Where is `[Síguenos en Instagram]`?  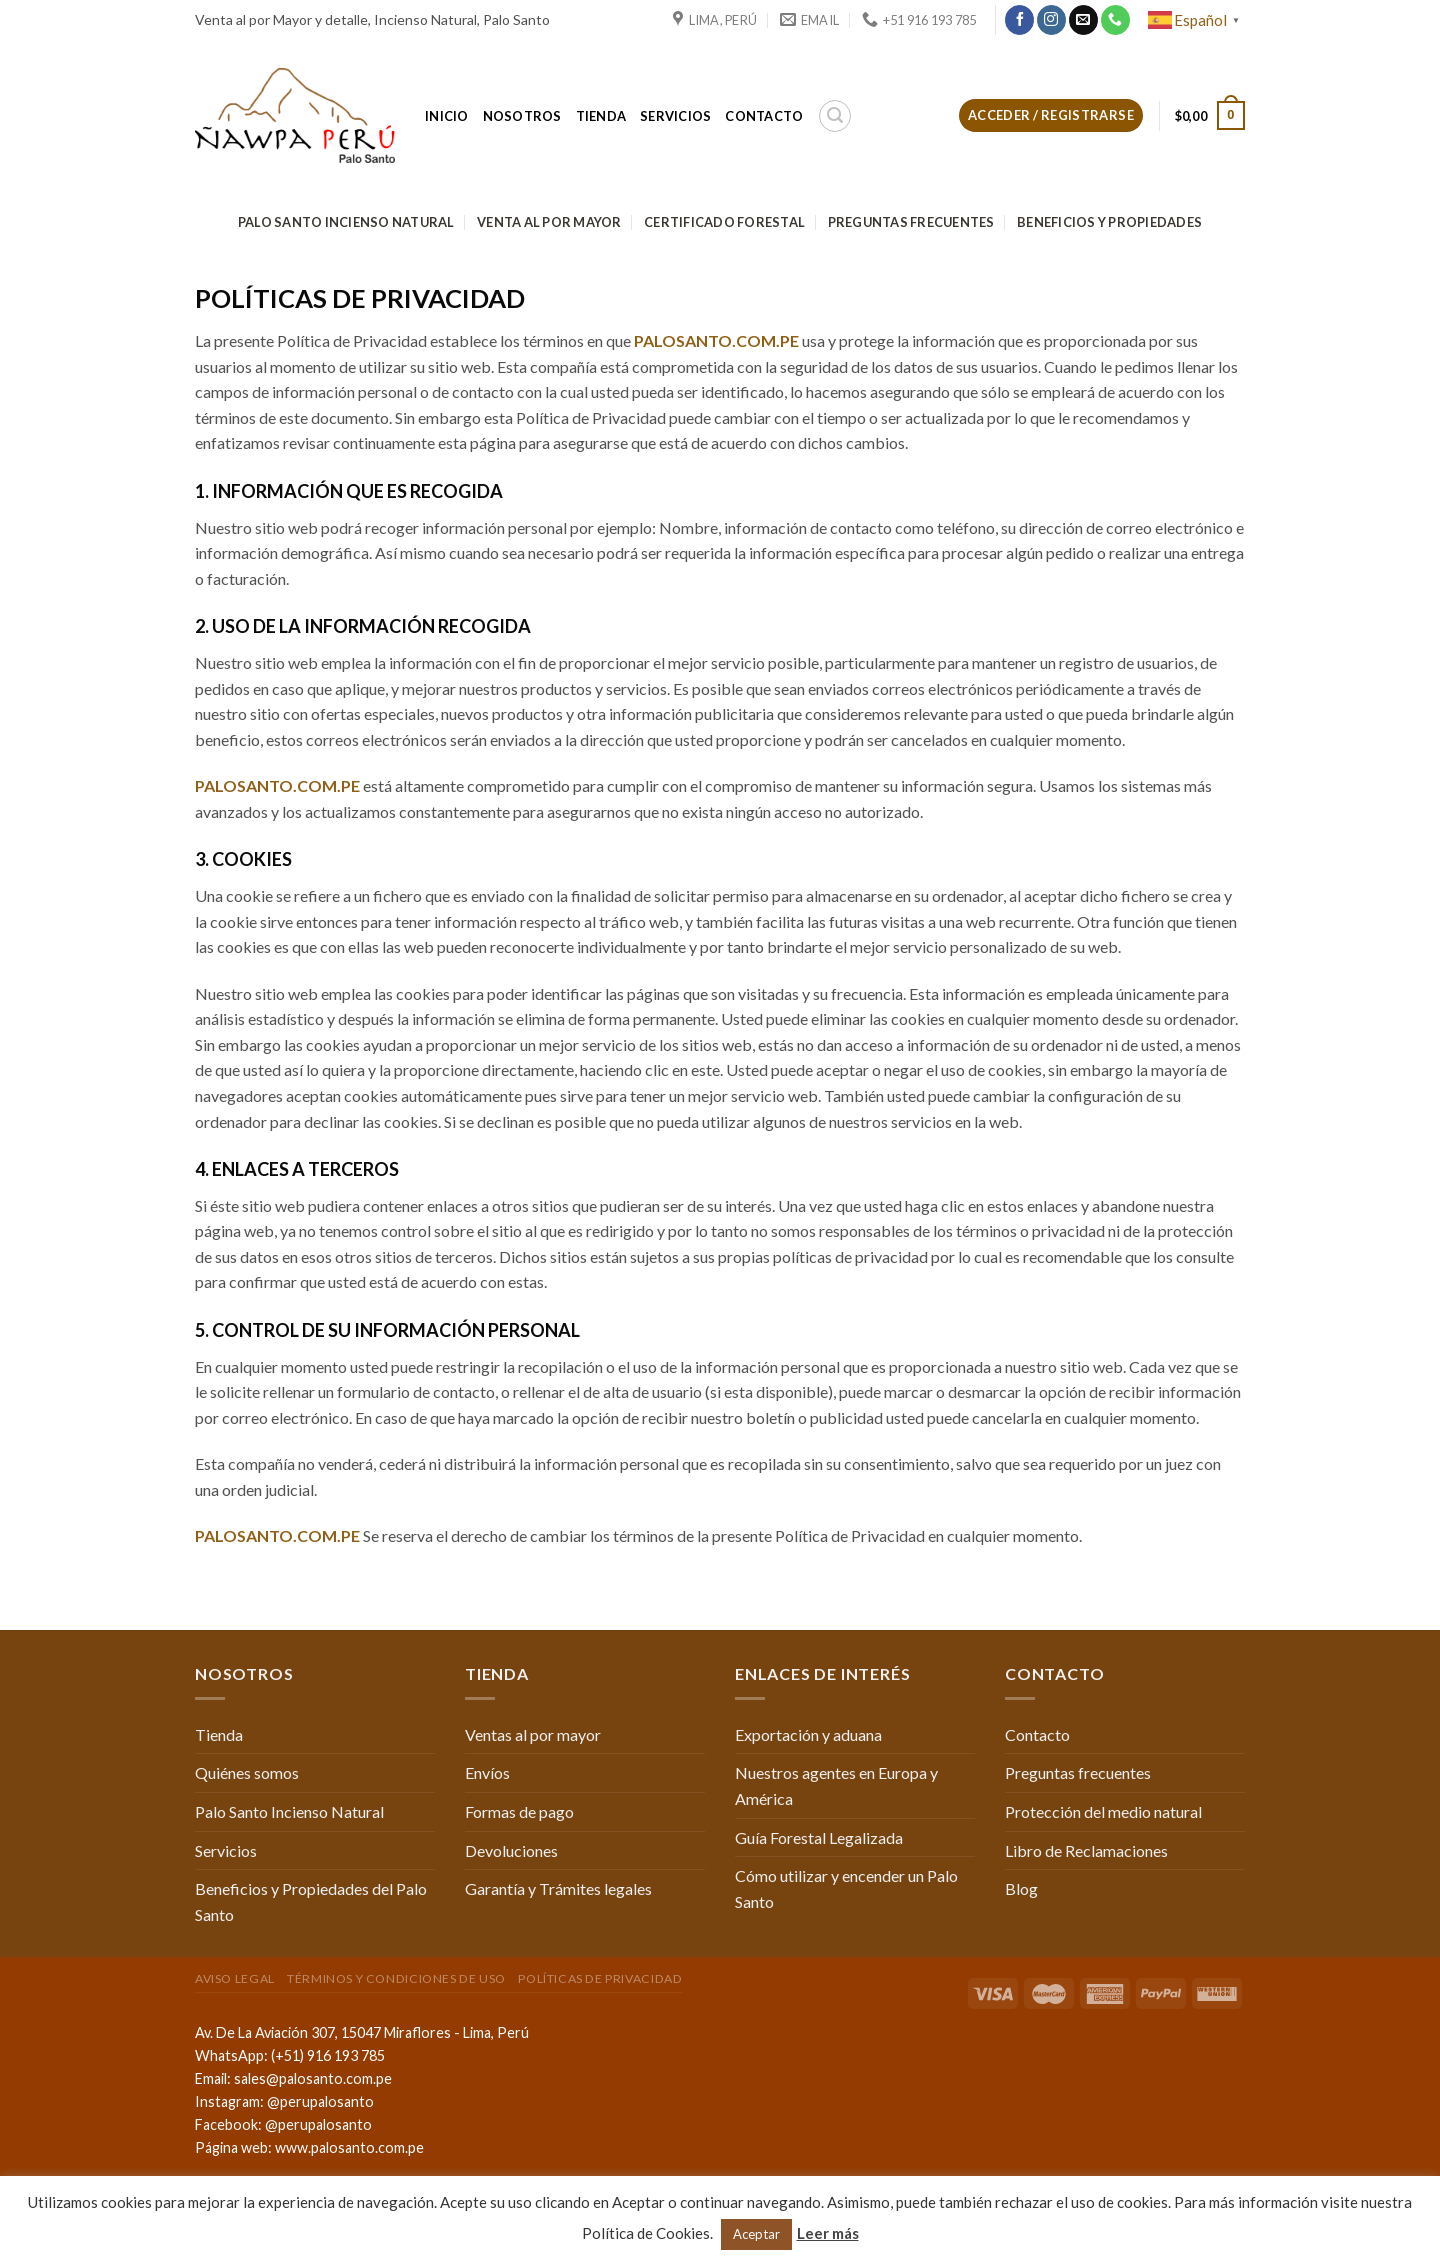
[Síguenos en Instagram] is located at coordinates (1051, 20).